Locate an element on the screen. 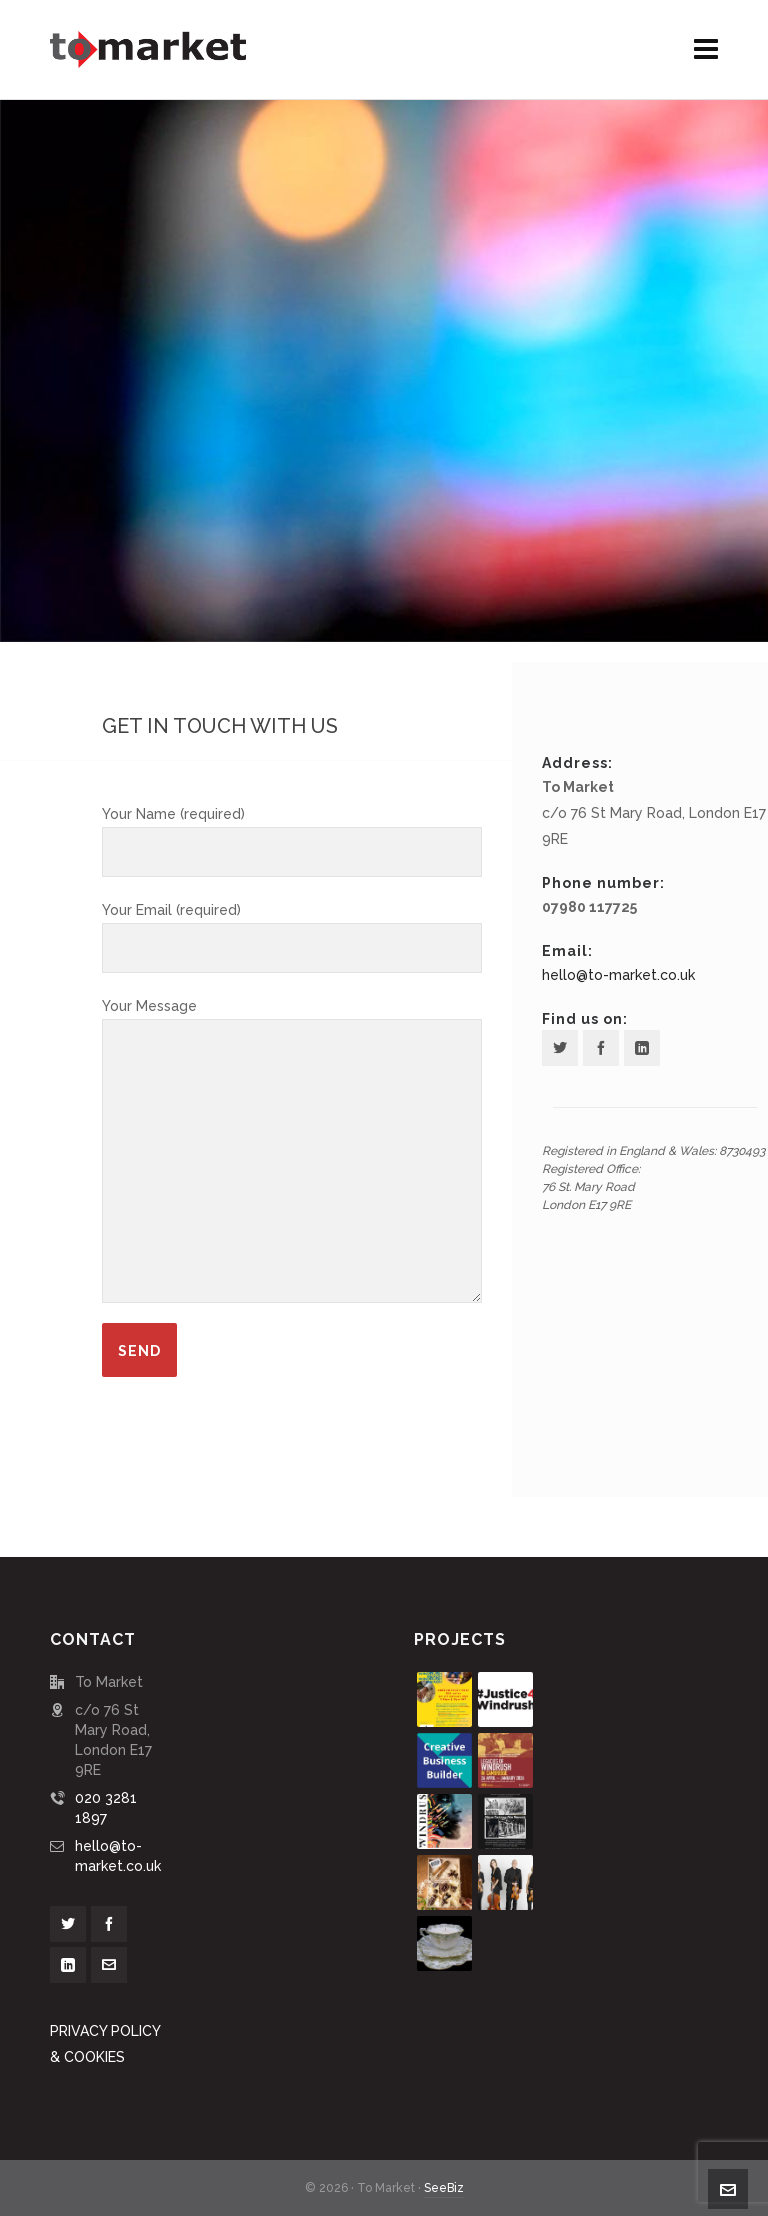  hello@to-market.co.uk is located at coordinates (618, 975).